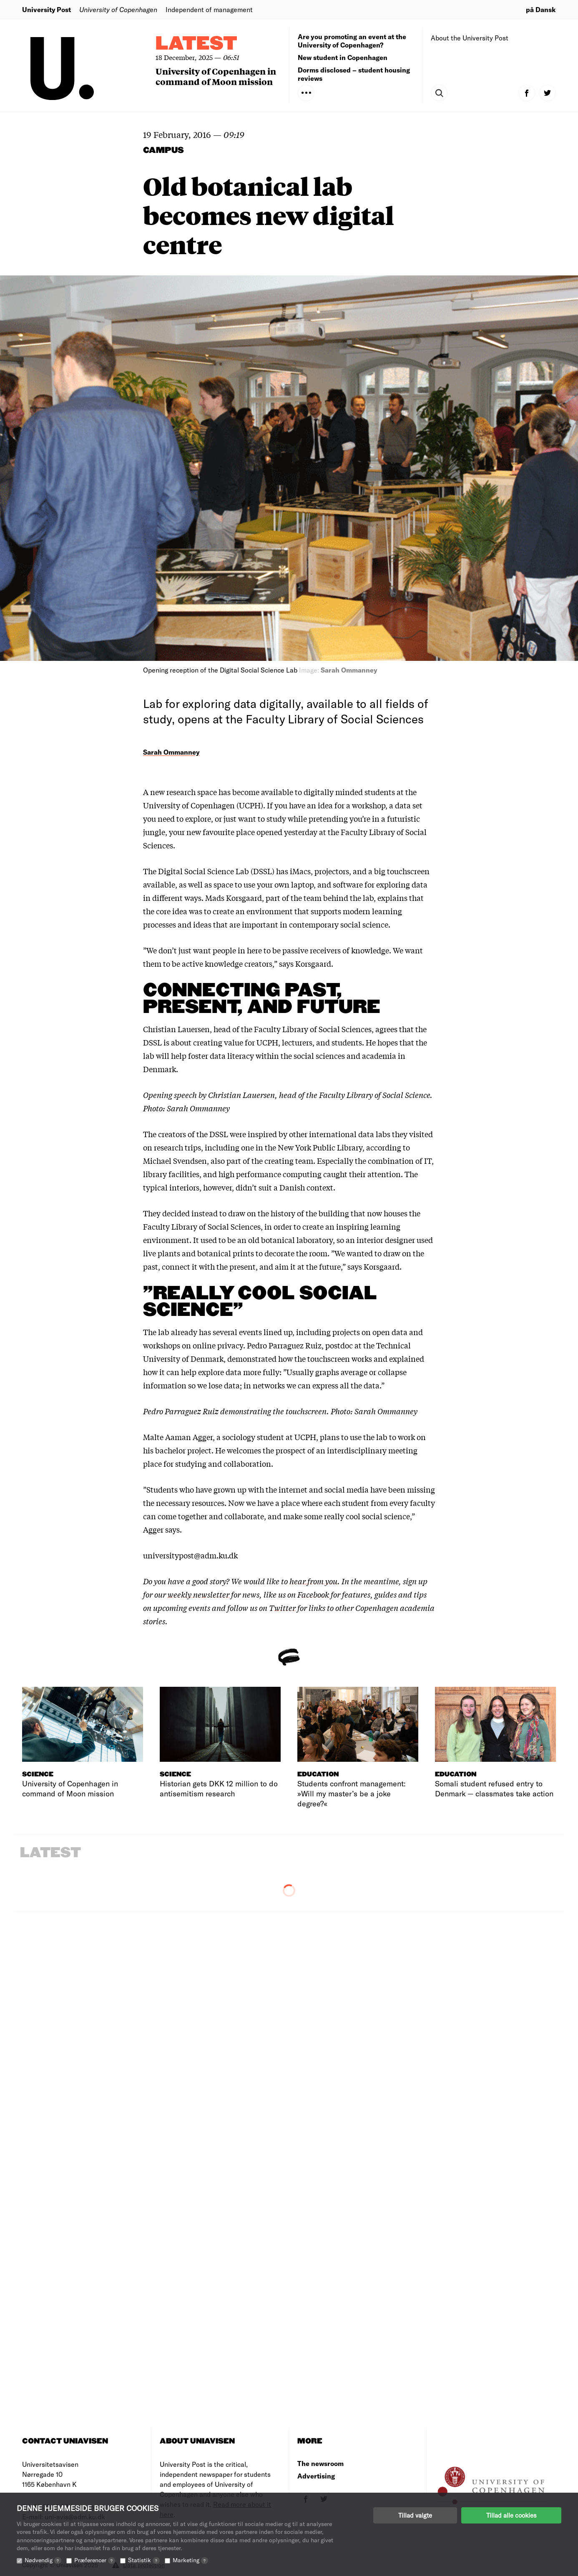 The width and height of the screenshot is (578, 2576). Describe the element at coordinates (511, 2515) in the screenshot. I see `Tillad alle cookies` at that location.